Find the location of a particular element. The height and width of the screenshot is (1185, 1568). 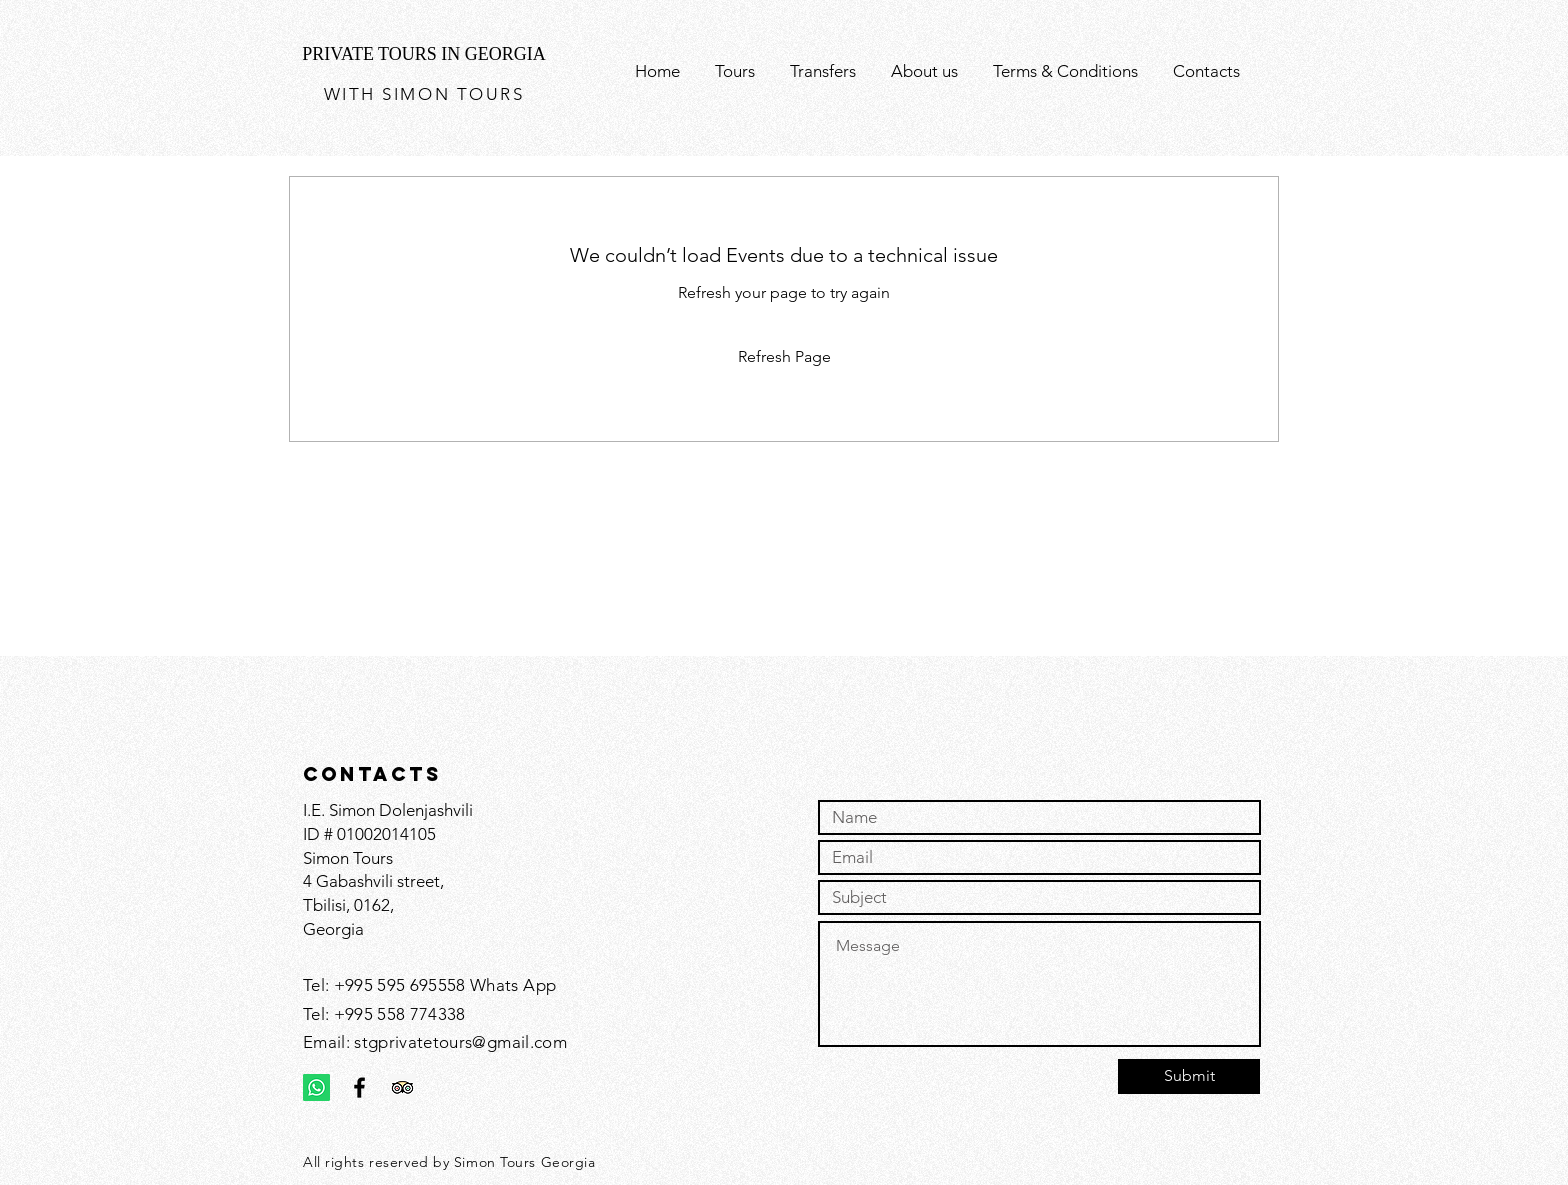

[Trip Advisor] is located at coordinates (402, 1087).